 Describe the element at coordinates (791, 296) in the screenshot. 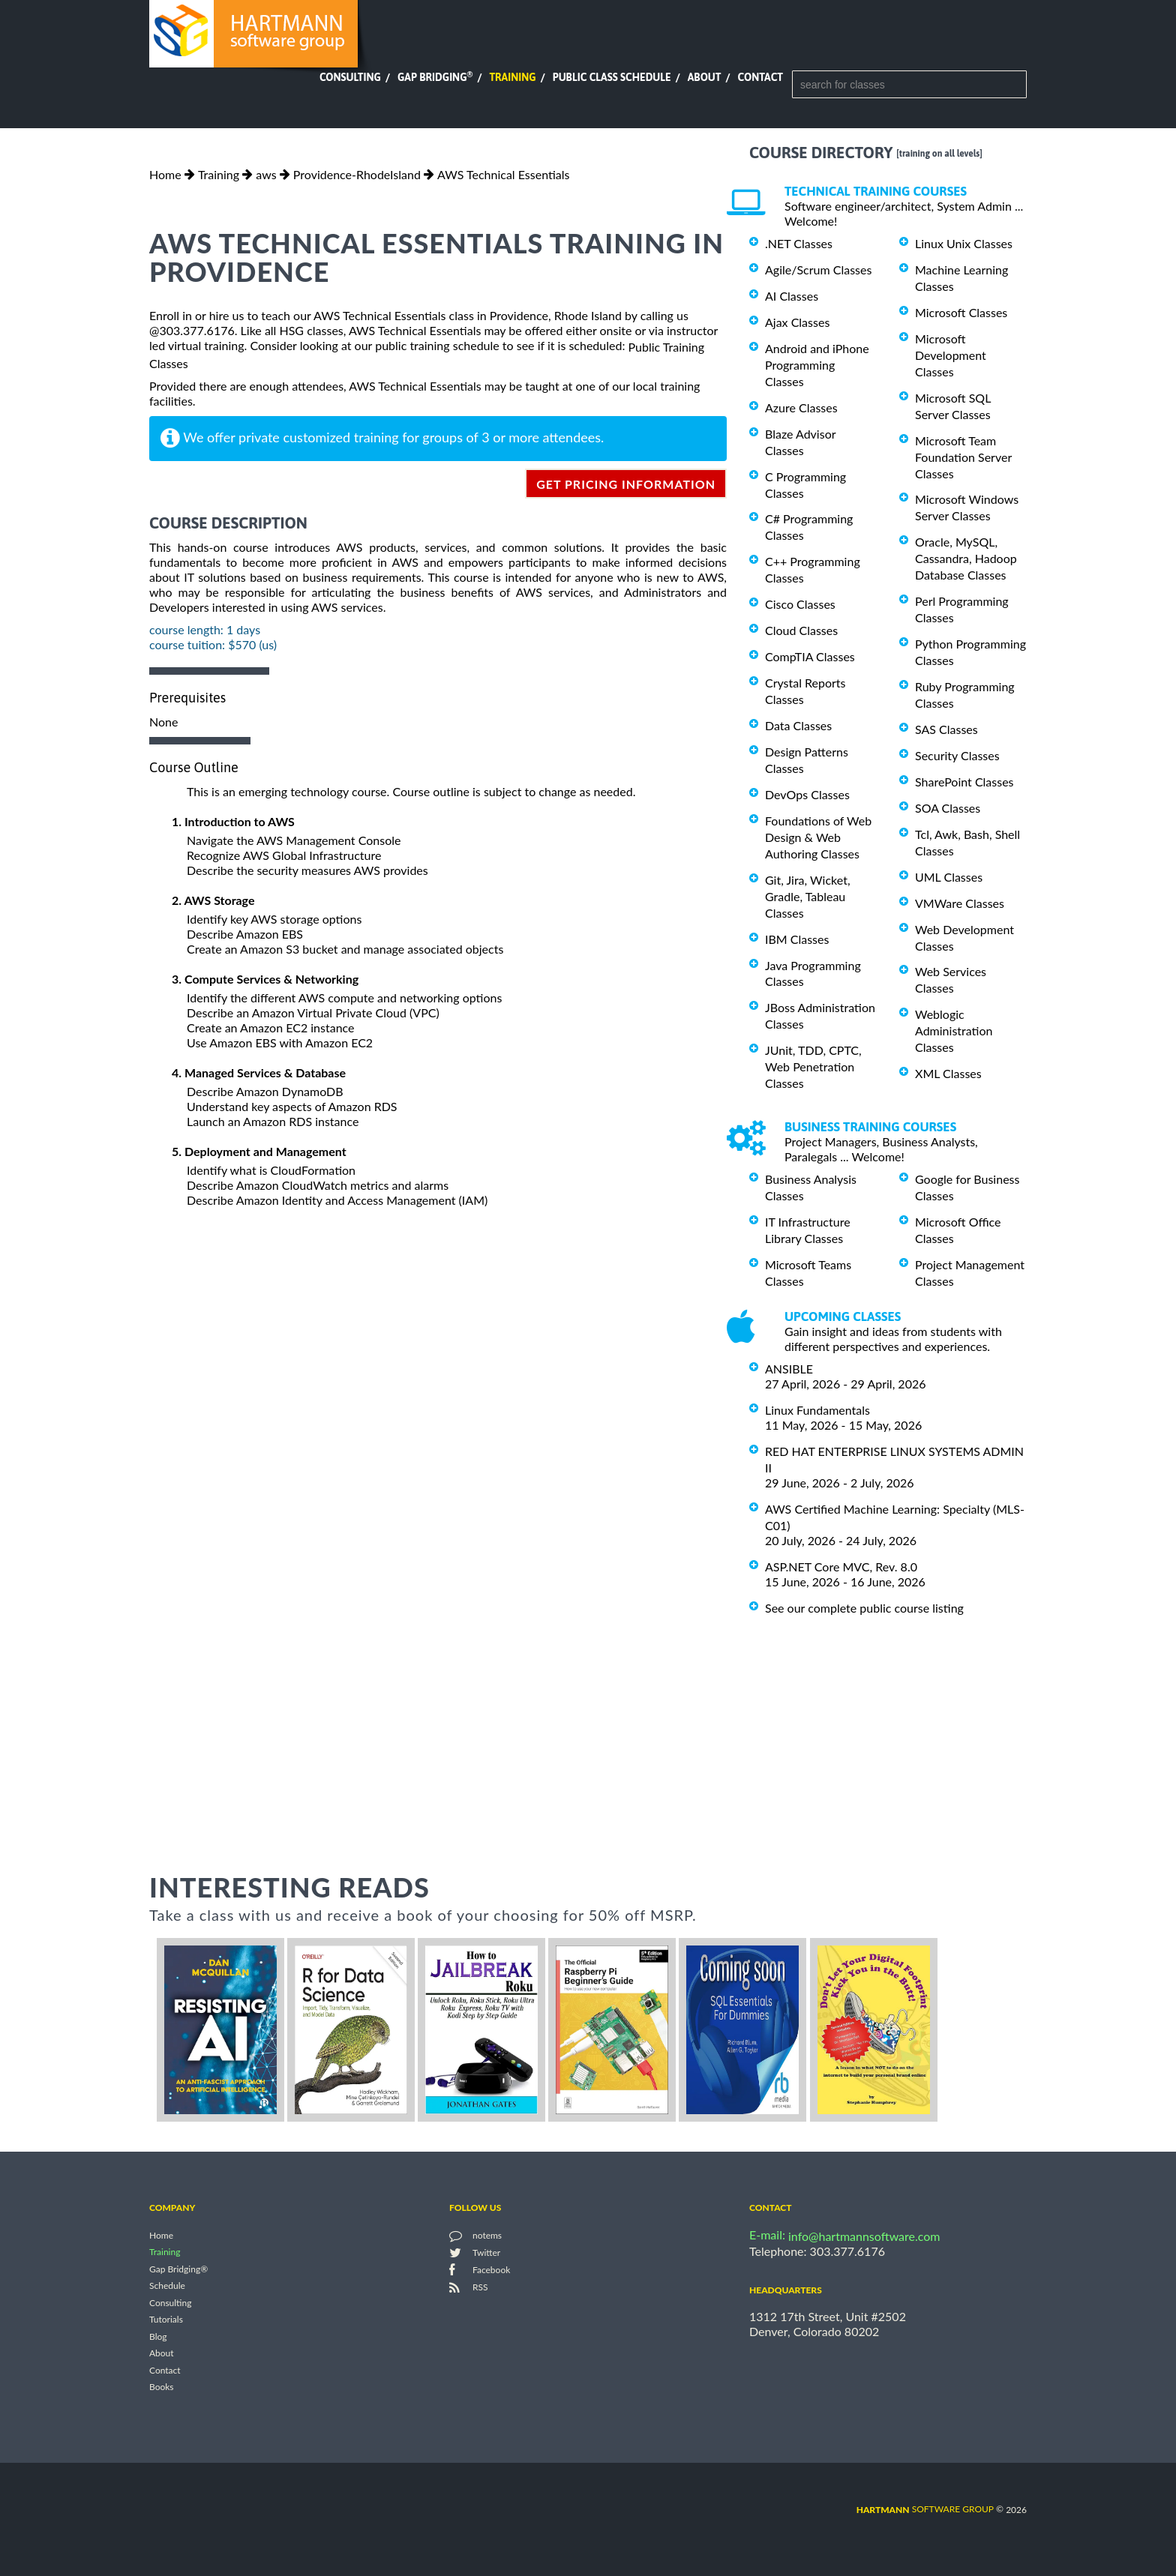

I see `AI Classes` at that location.